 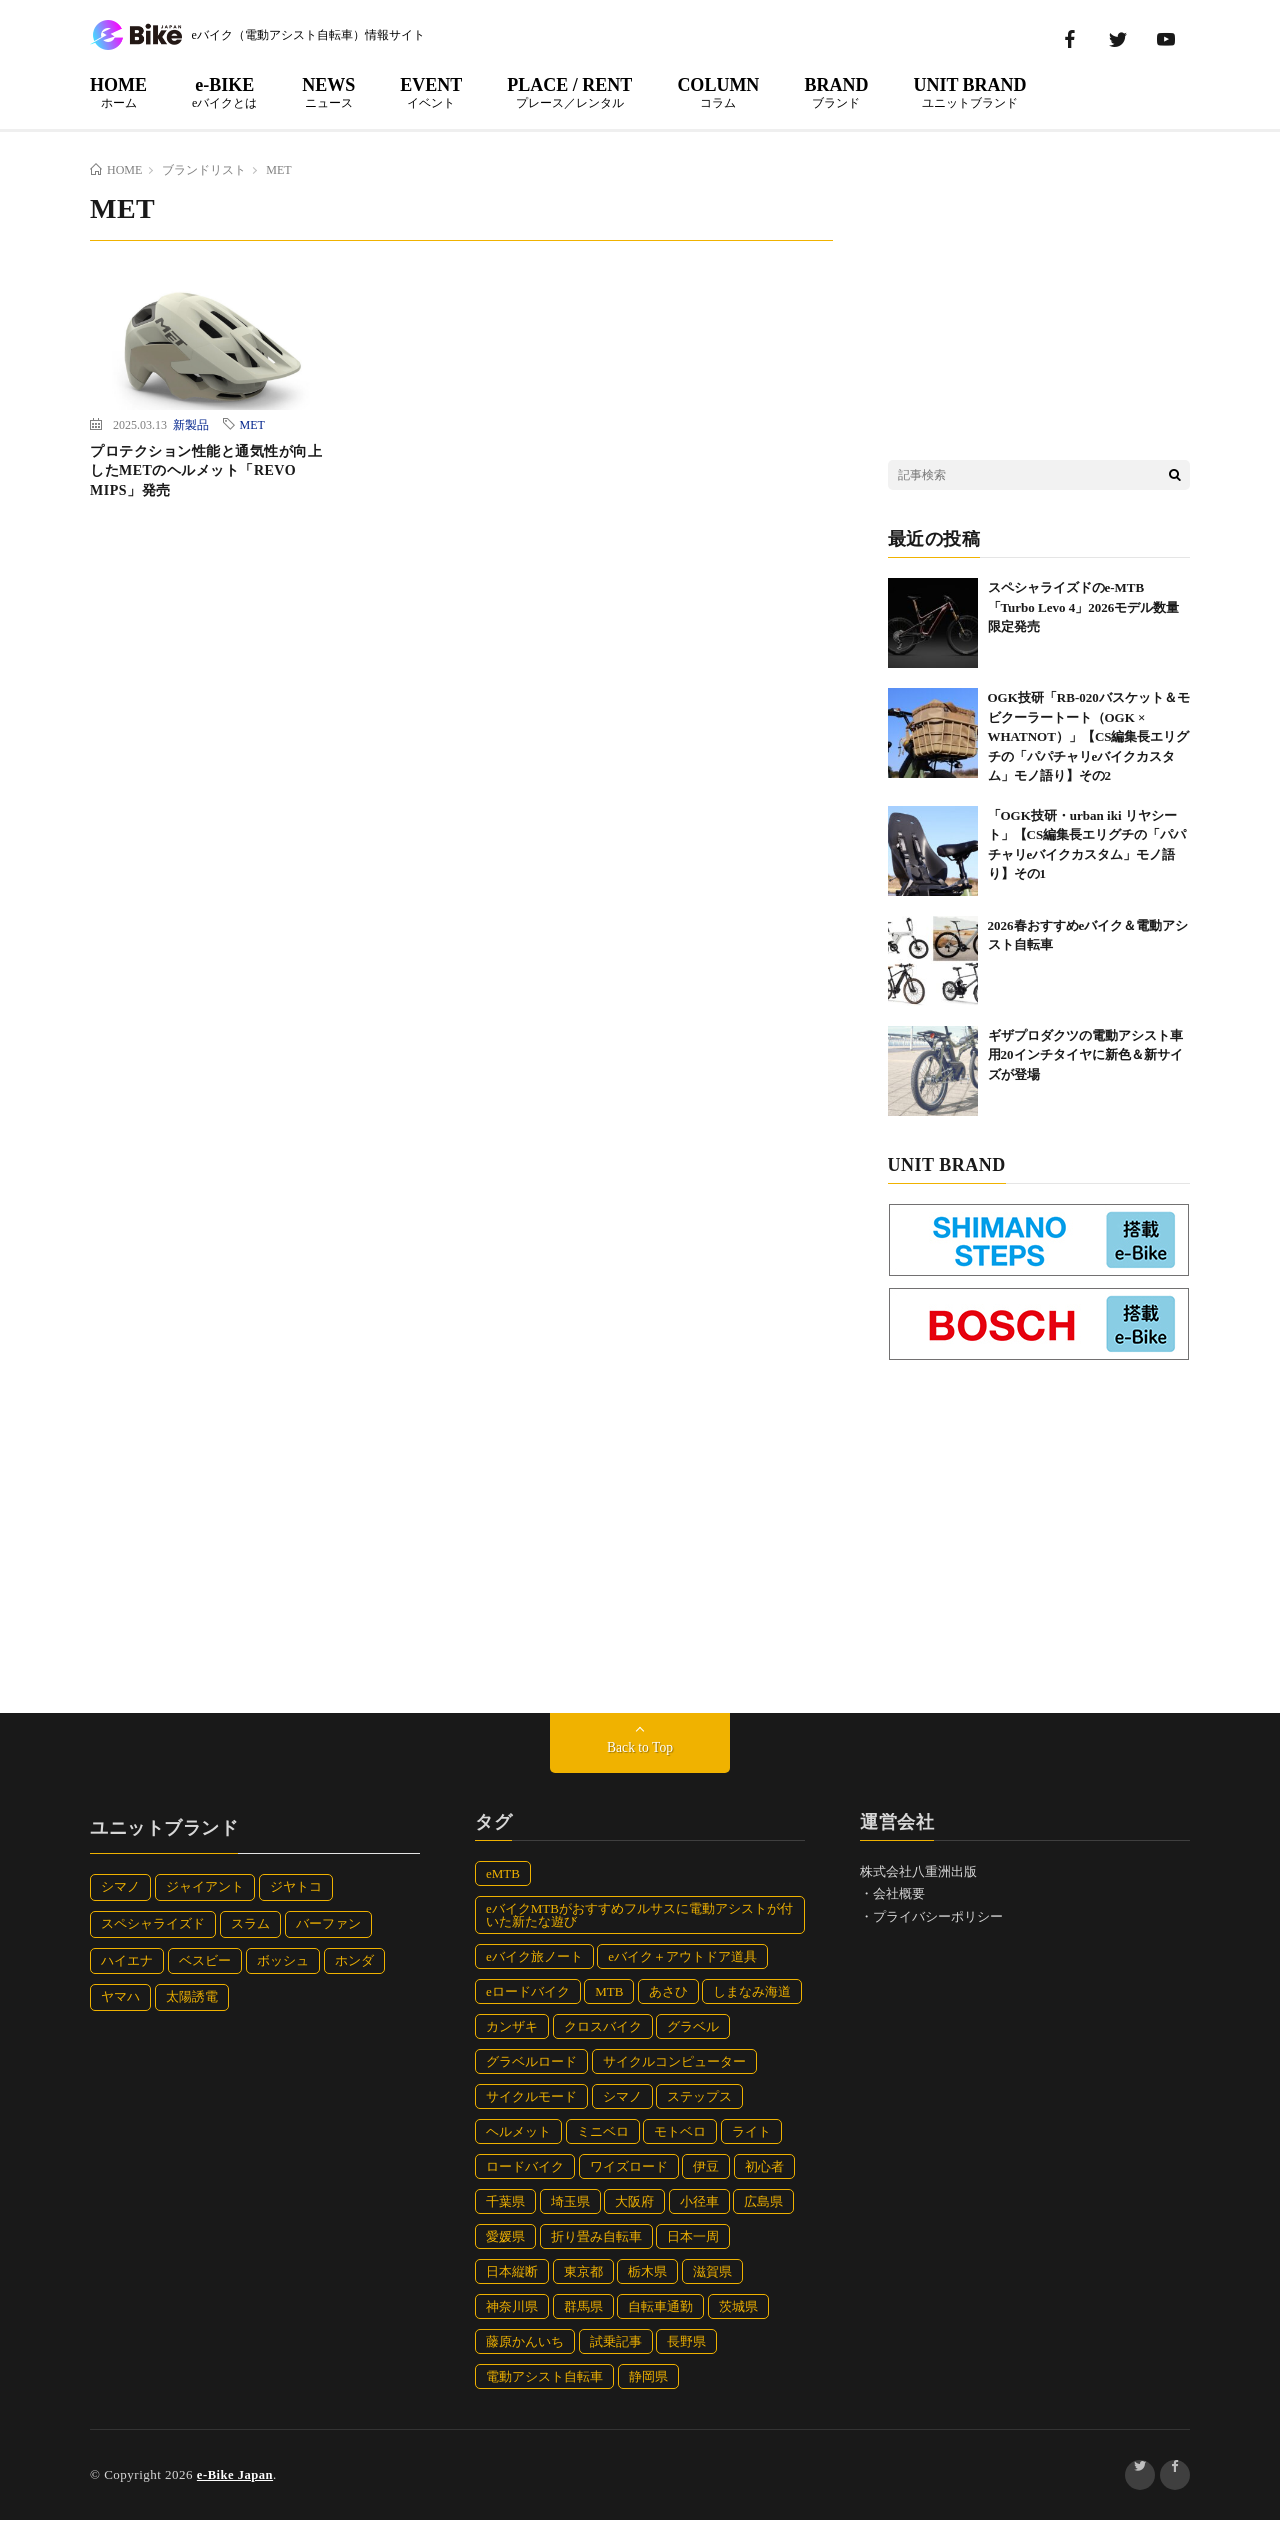 I want to click on eバイクMTBがおすすめフルサスに電動アシストが付いた新たな遊び [eバイクMTBがおすすめフルサスに電動アシストが付いた新たな遊び (8個の項目)], so click(x=639, y=1916).